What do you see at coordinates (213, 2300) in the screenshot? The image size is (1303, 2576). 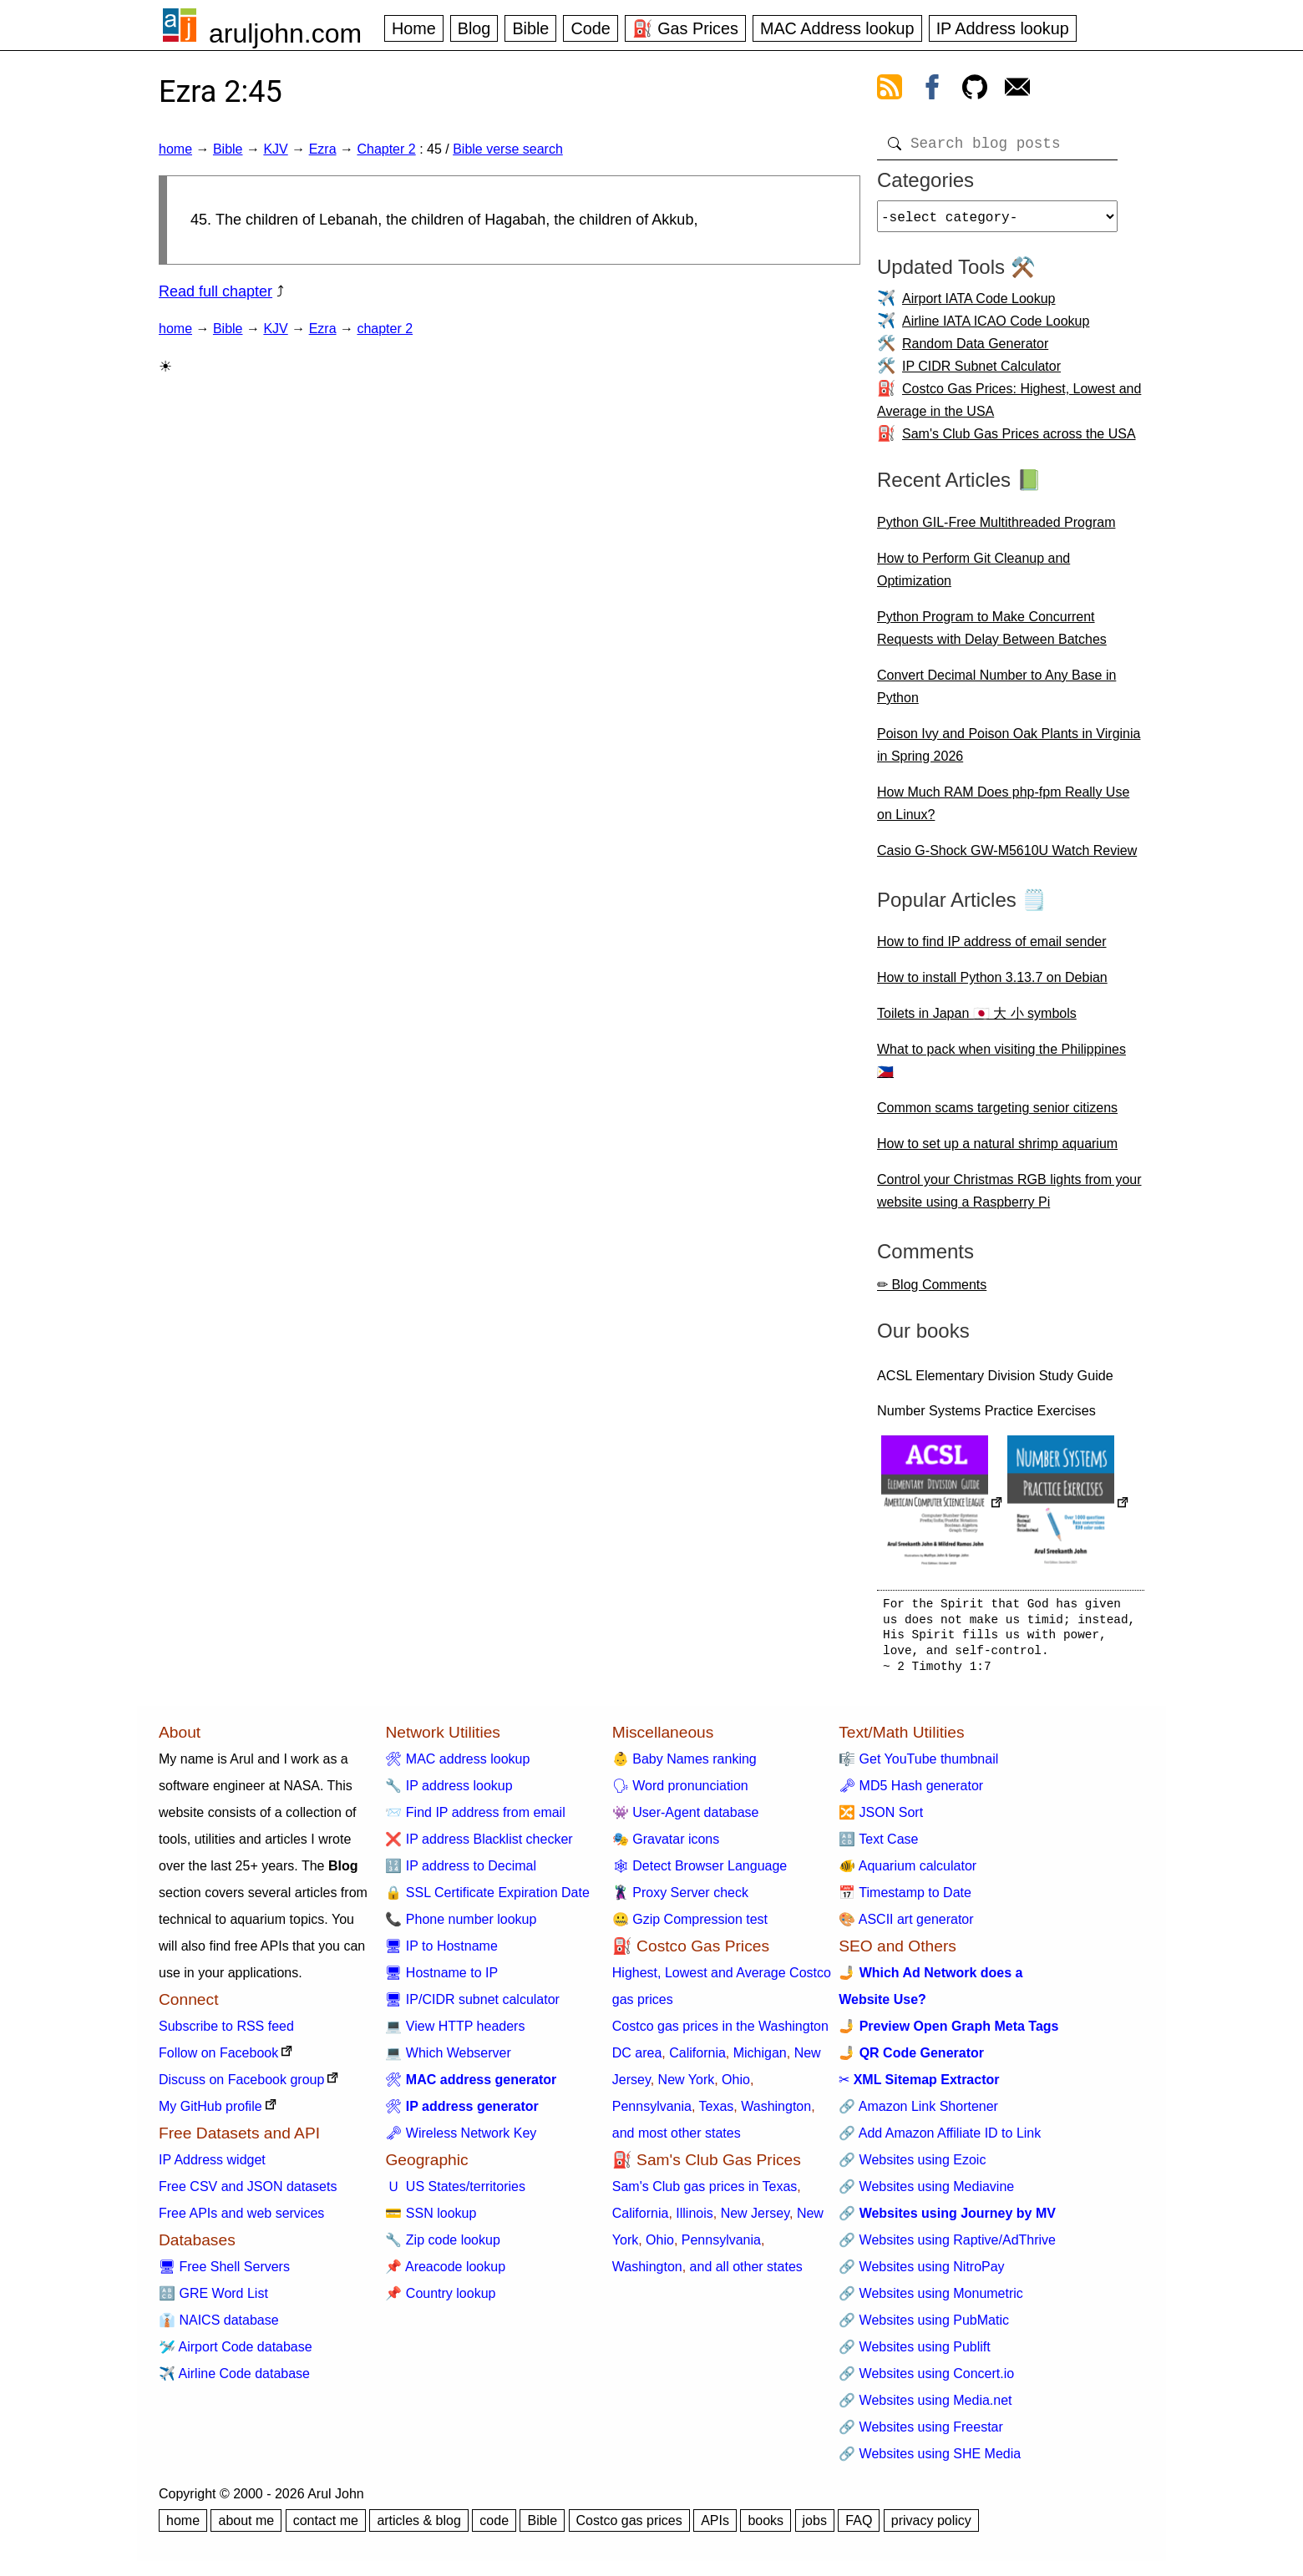 I see `🔠 GRE Word List` at bounding box center [213, 2300].